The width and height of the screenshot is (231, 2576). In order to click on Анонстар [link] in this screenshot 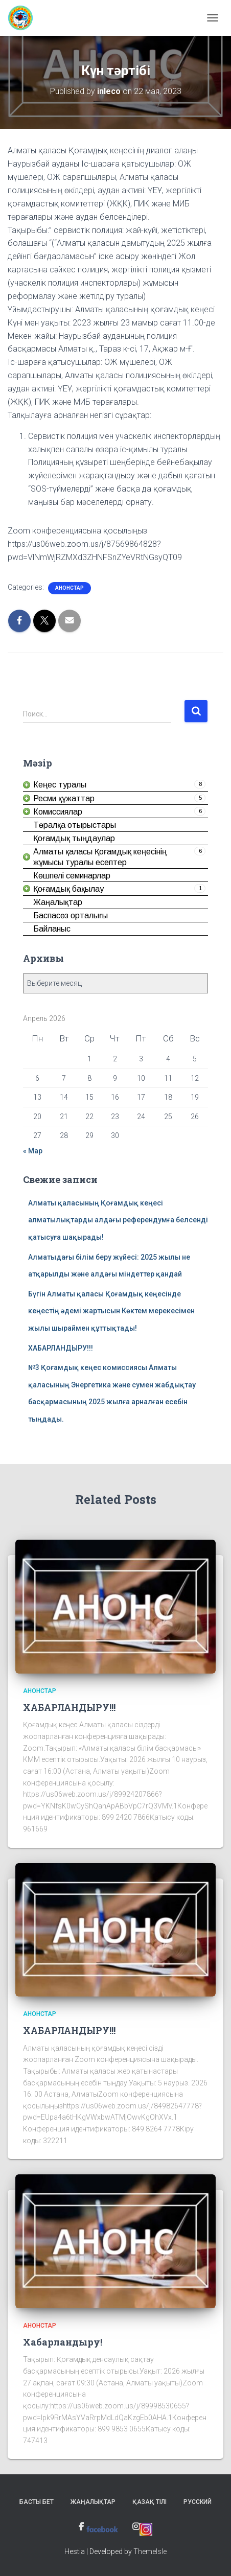, I will do `click(69, 588)`.